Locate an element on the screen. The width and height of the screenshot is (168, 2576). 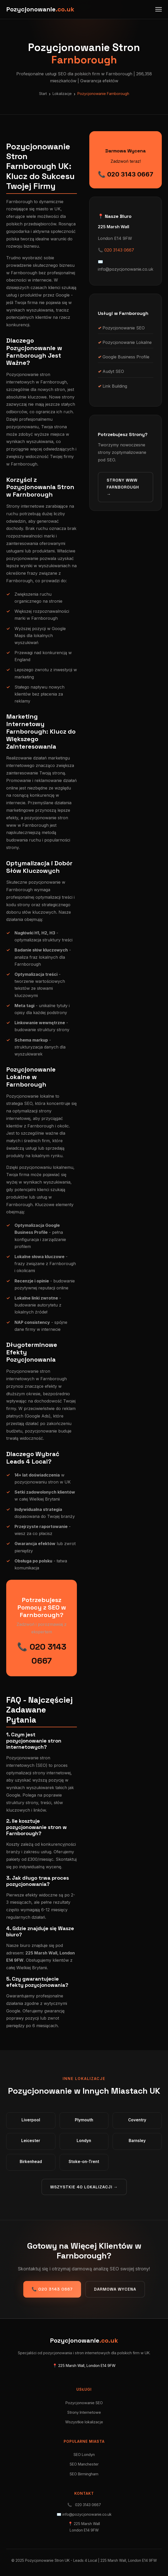
Wszystkie lokalizacje is located at coordinates (84, 2422).